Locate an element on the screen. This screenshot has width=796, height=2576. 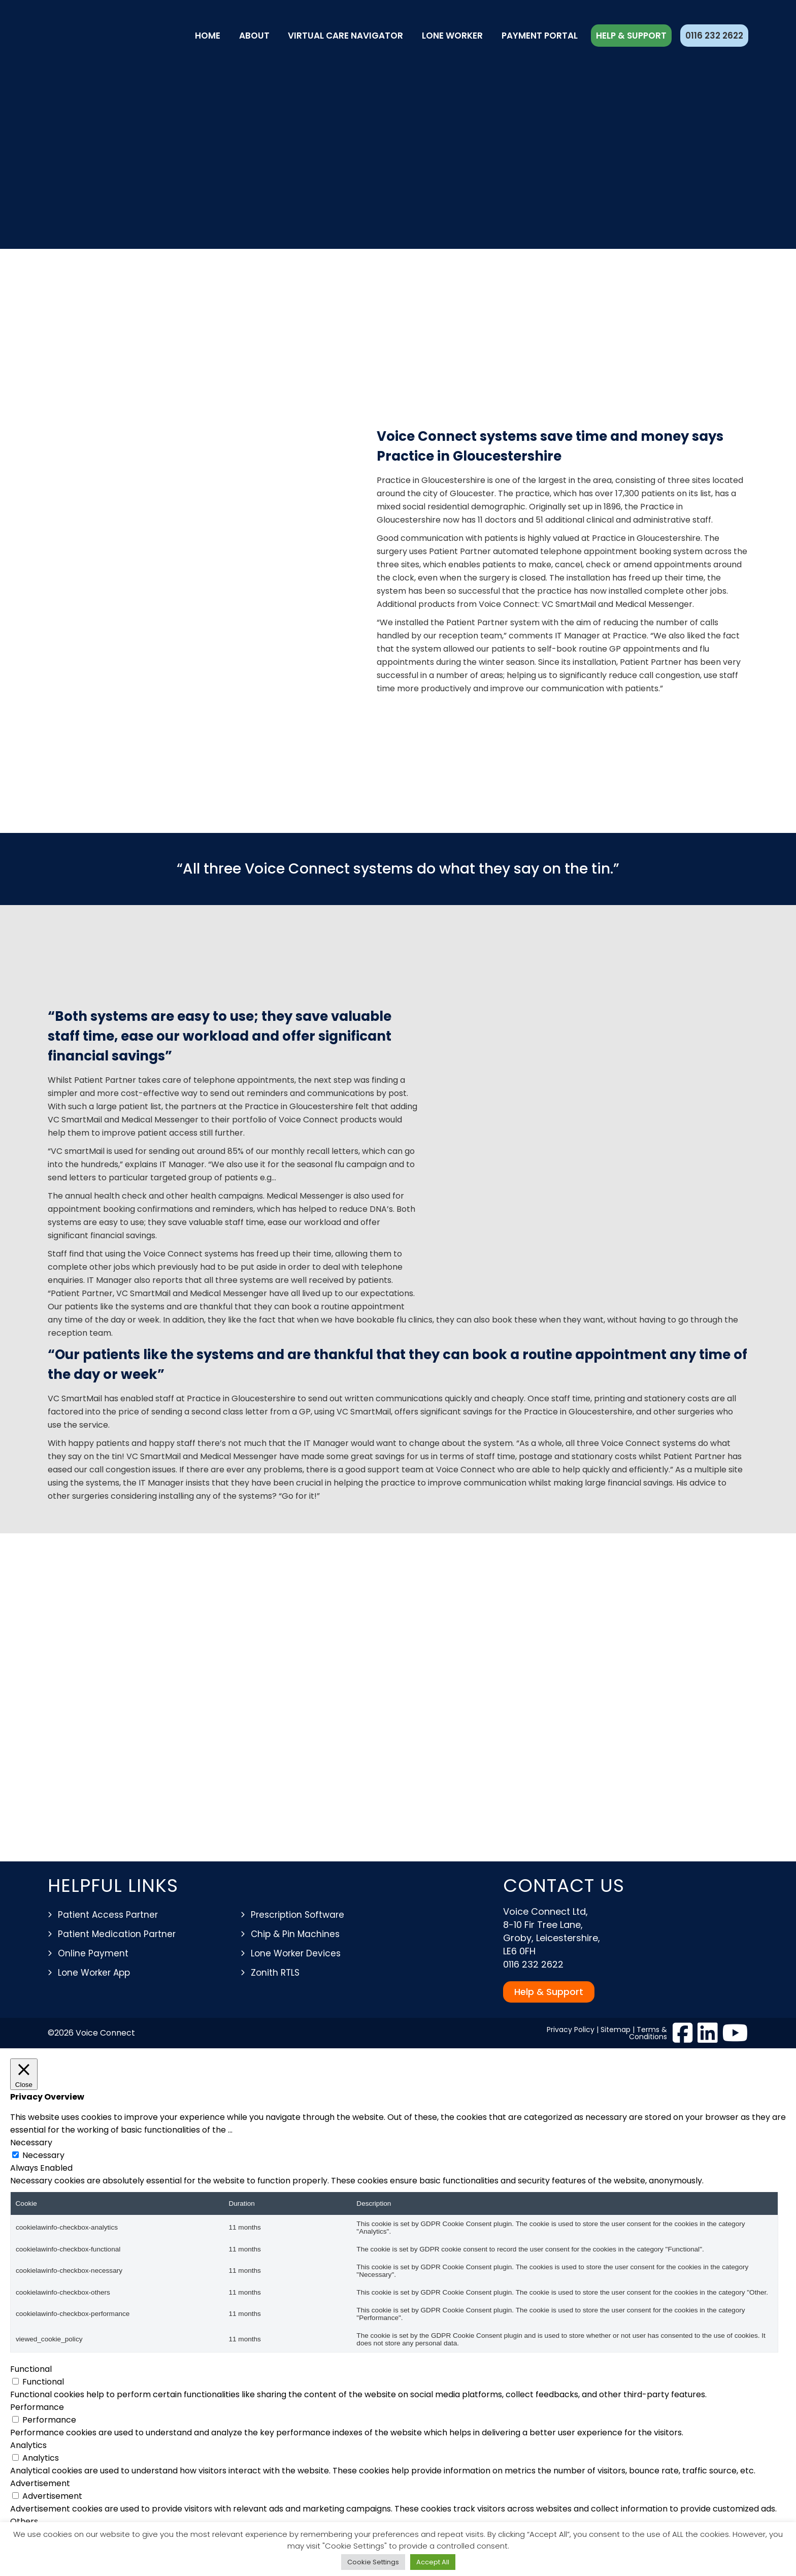
Privacy Policy is located at coordinates (570, 2029).